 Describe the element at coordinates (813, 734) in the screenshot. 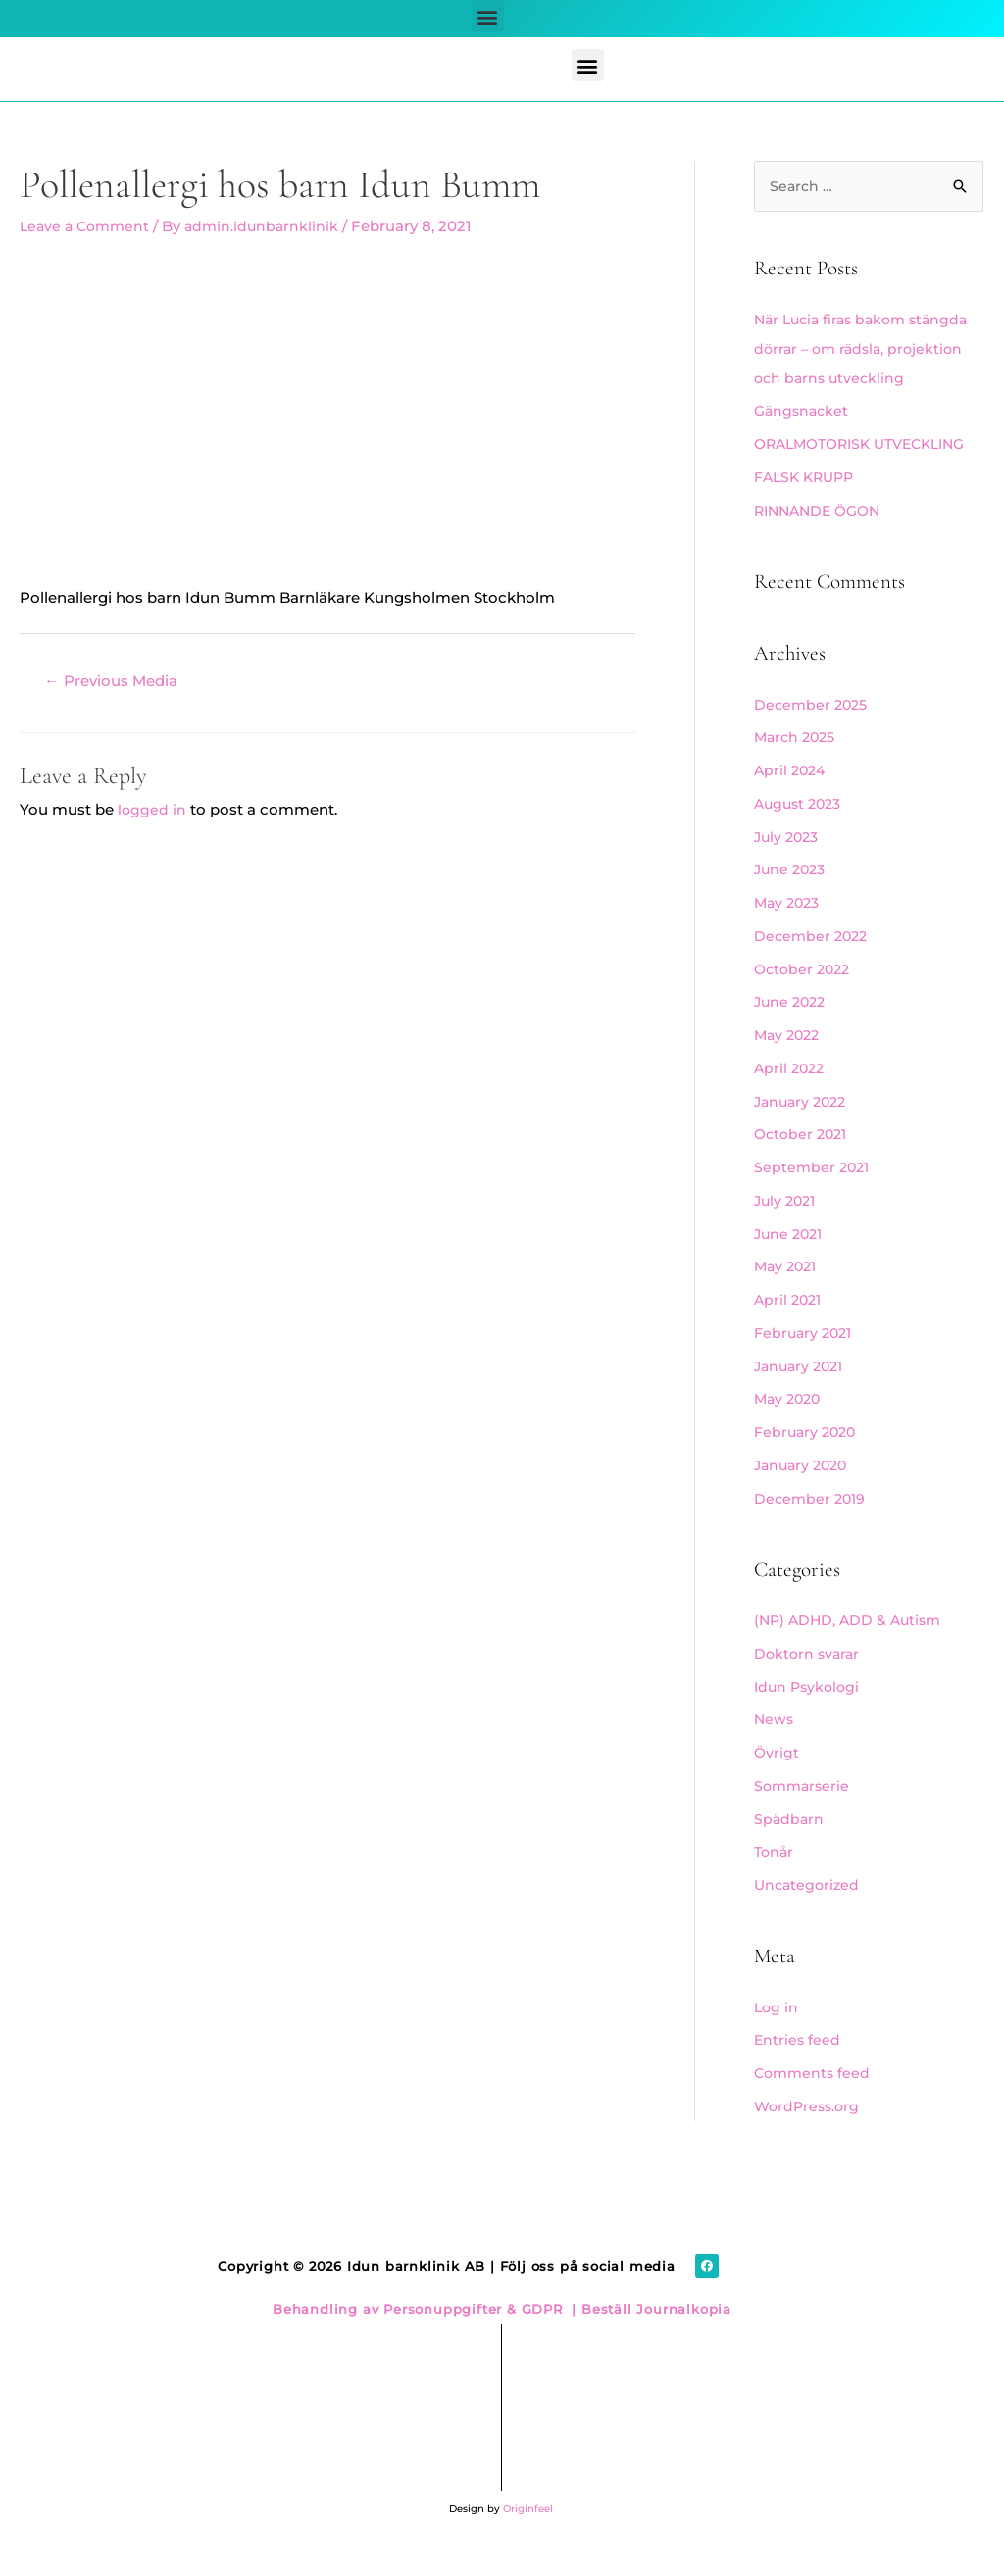

I see `December 2025` at that location.